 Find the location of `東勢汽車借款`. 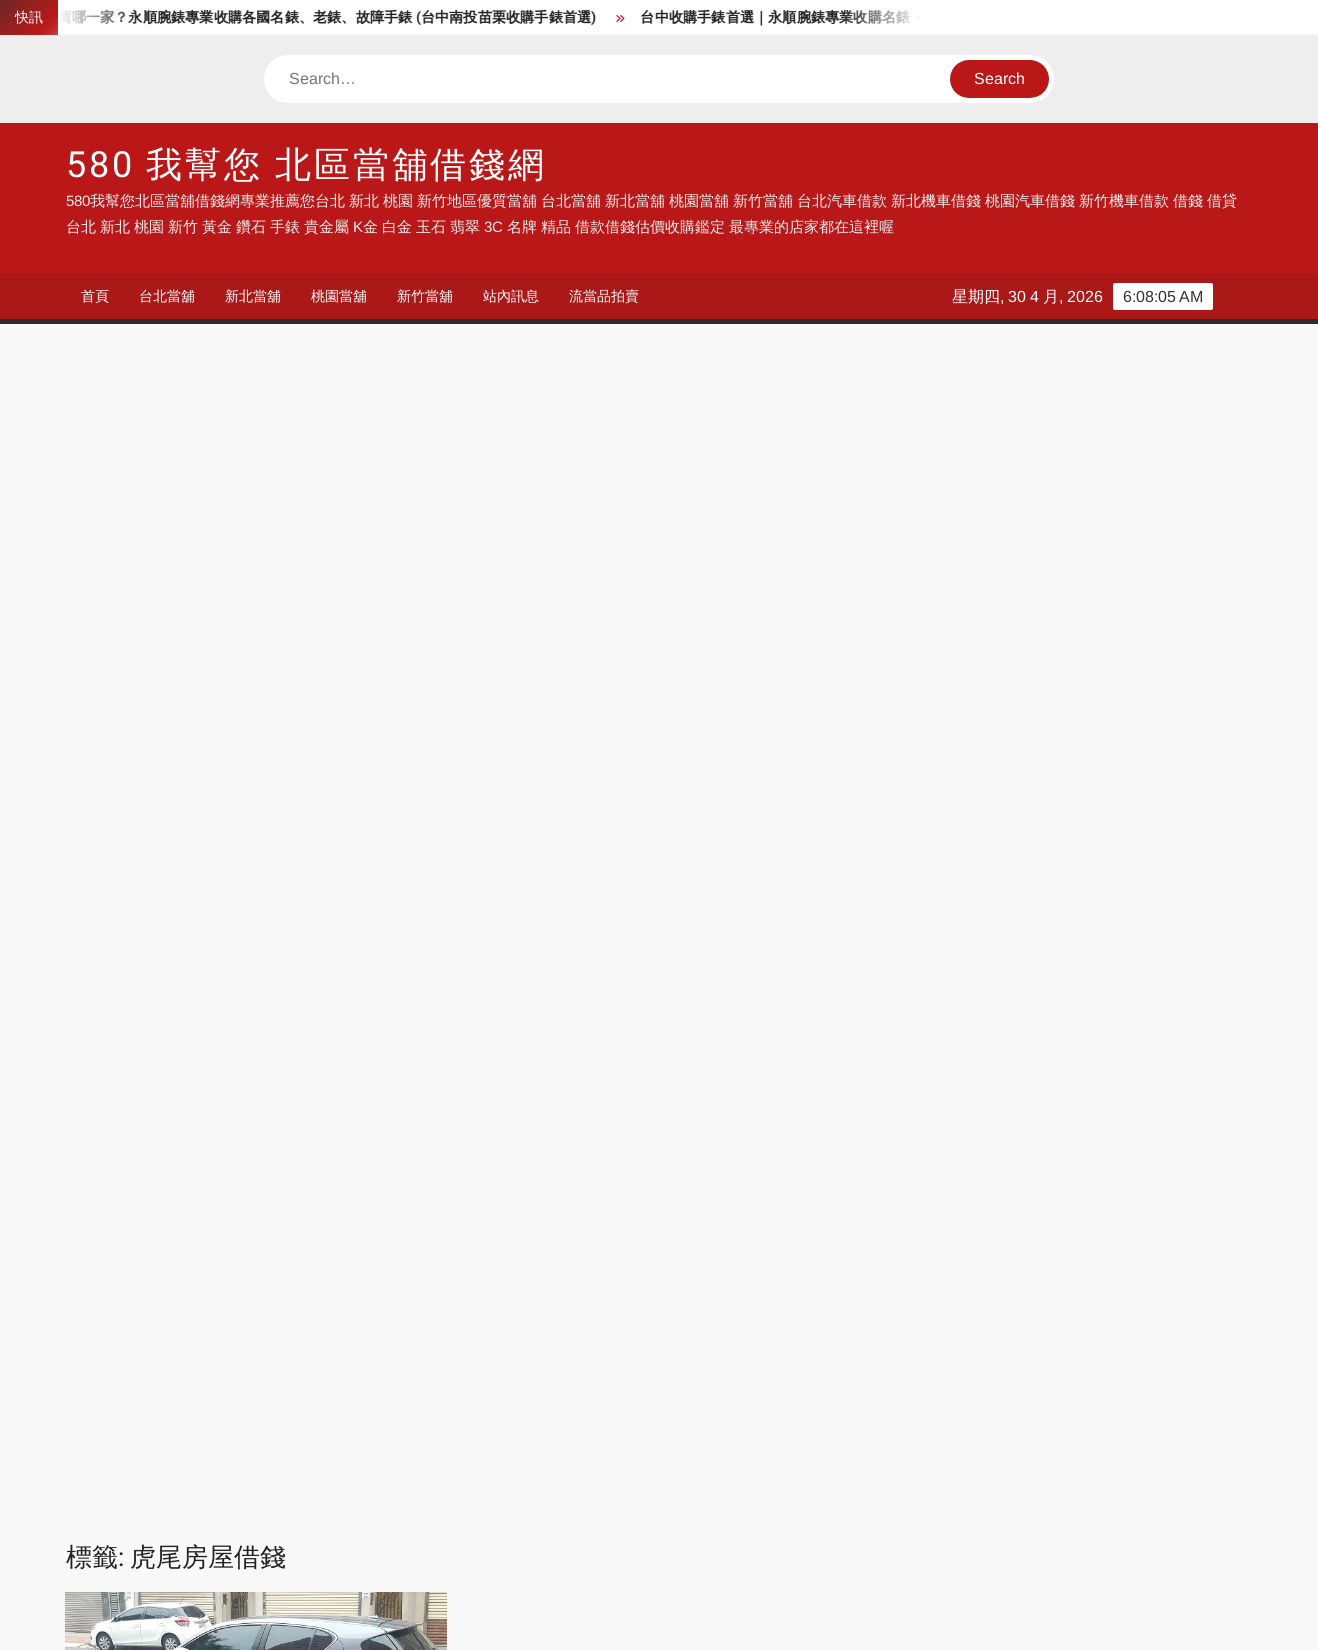

東勢汽車借款 is located at coordinates (228, 1002).